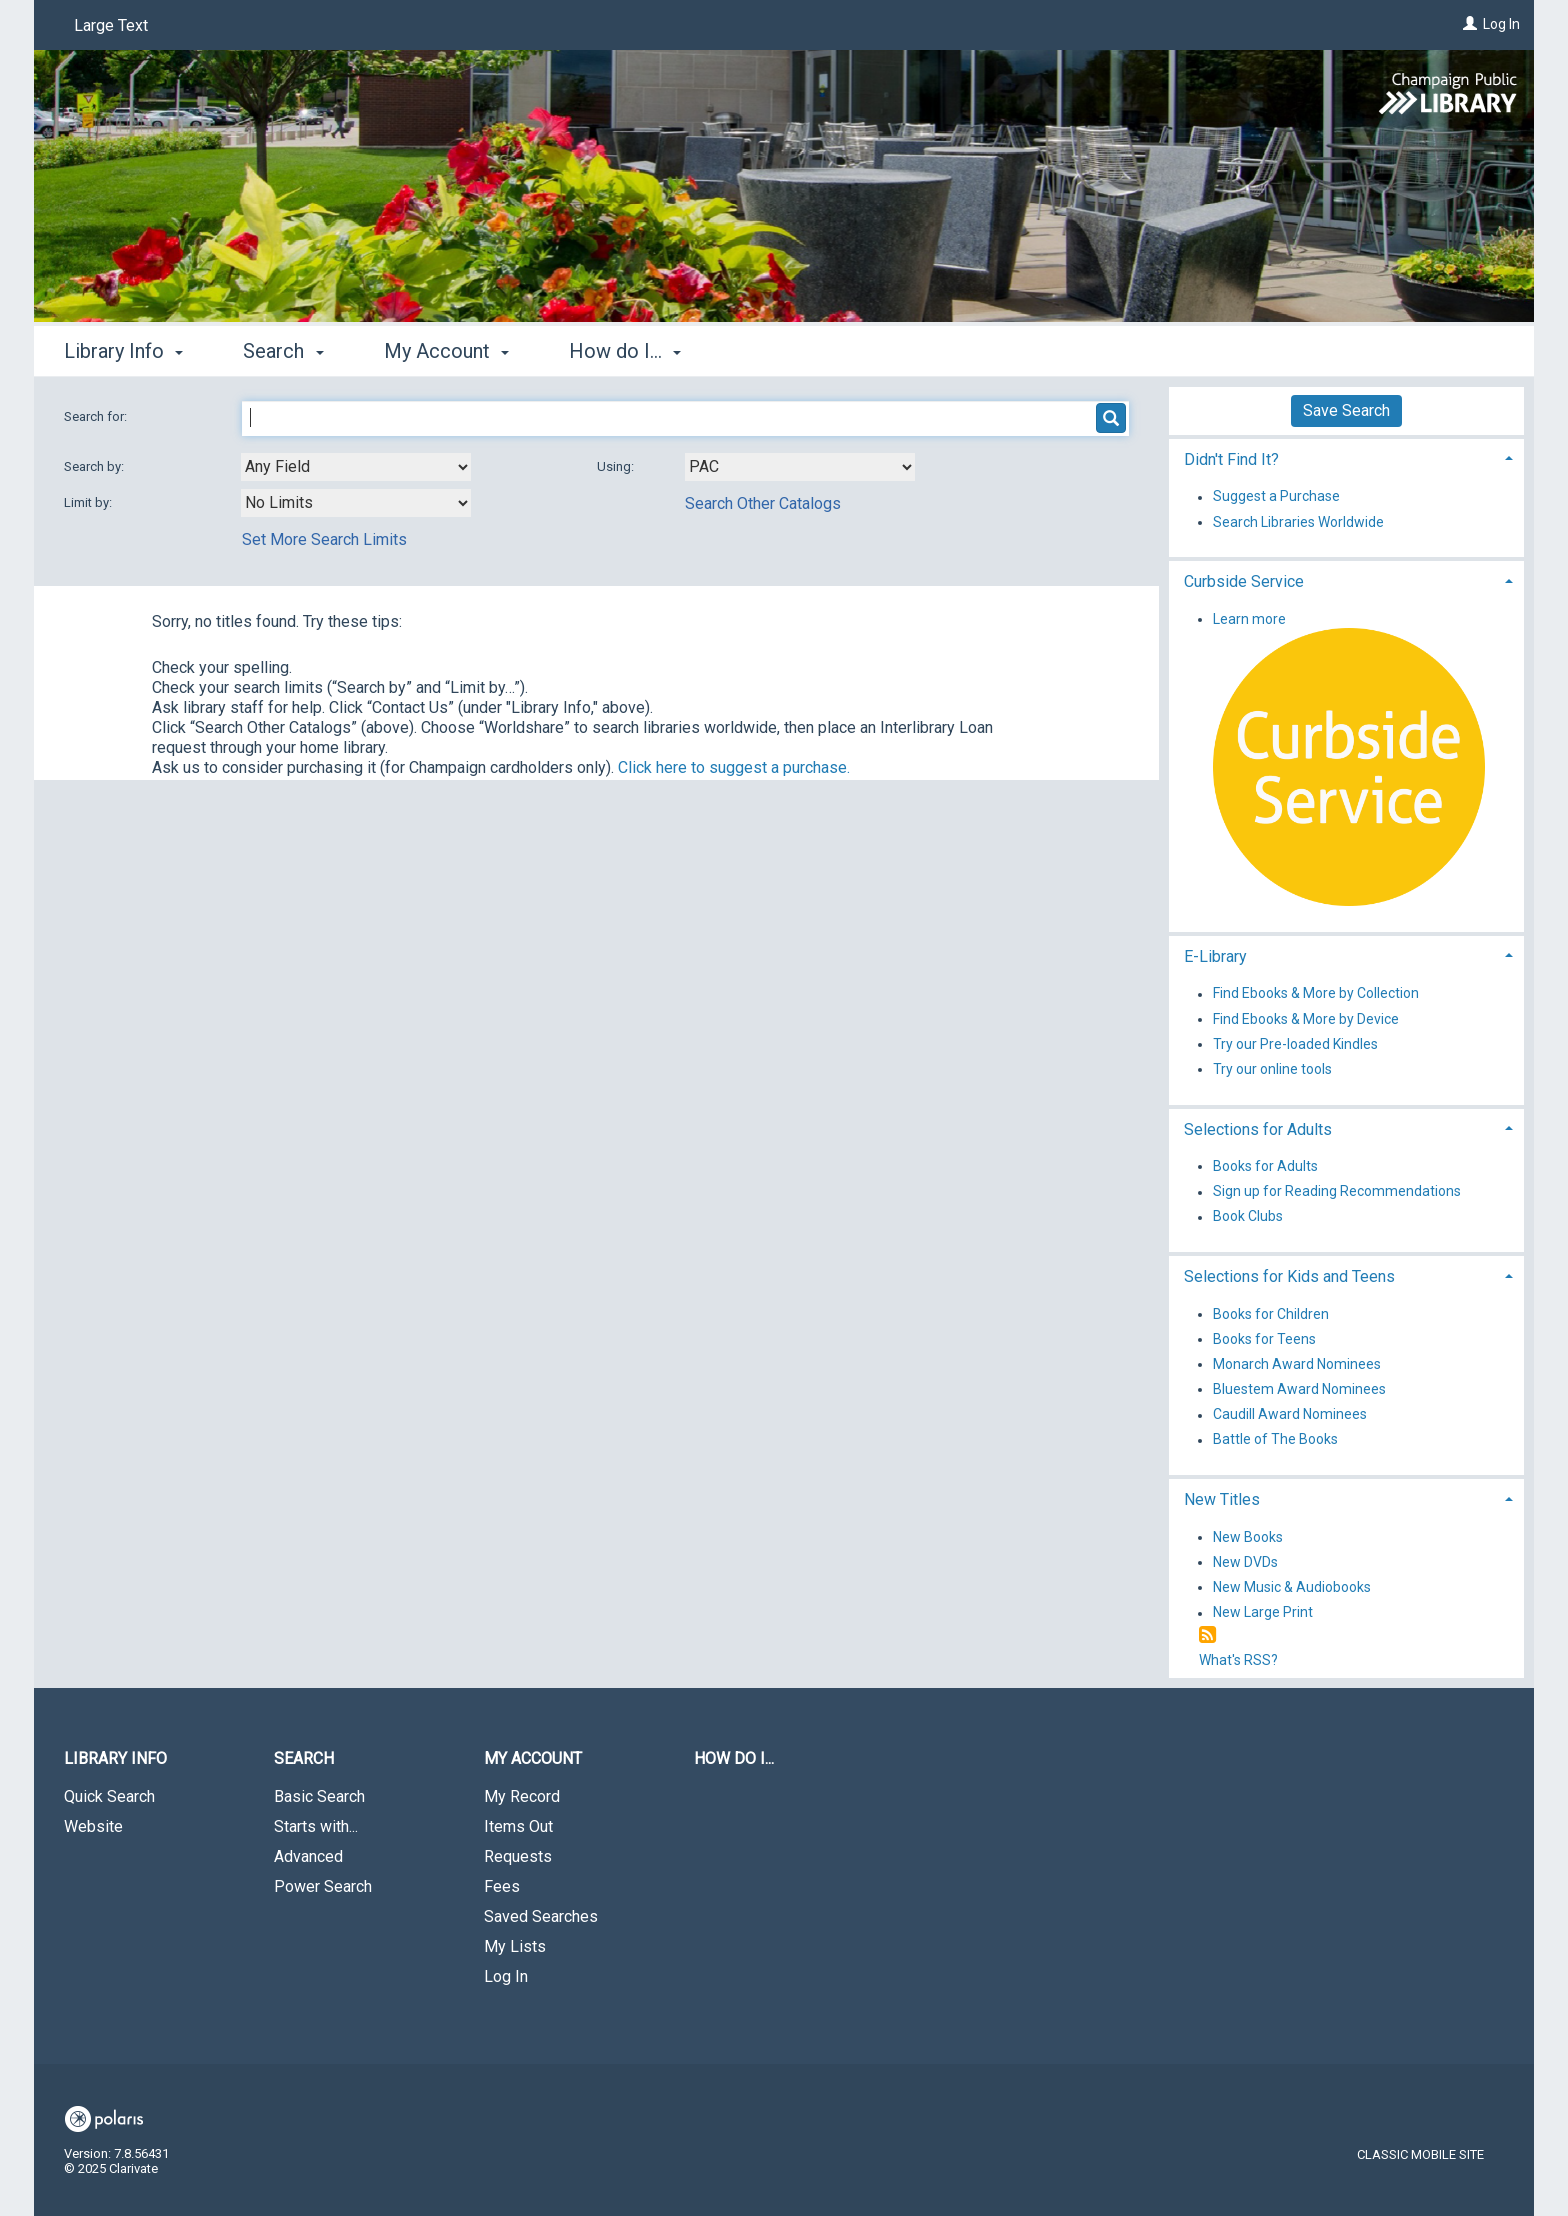 This screenshot has height=2216, width=1568. Describe the element at coordinates (734, 1758) in the screenshot. I see `How do I...` at that location.